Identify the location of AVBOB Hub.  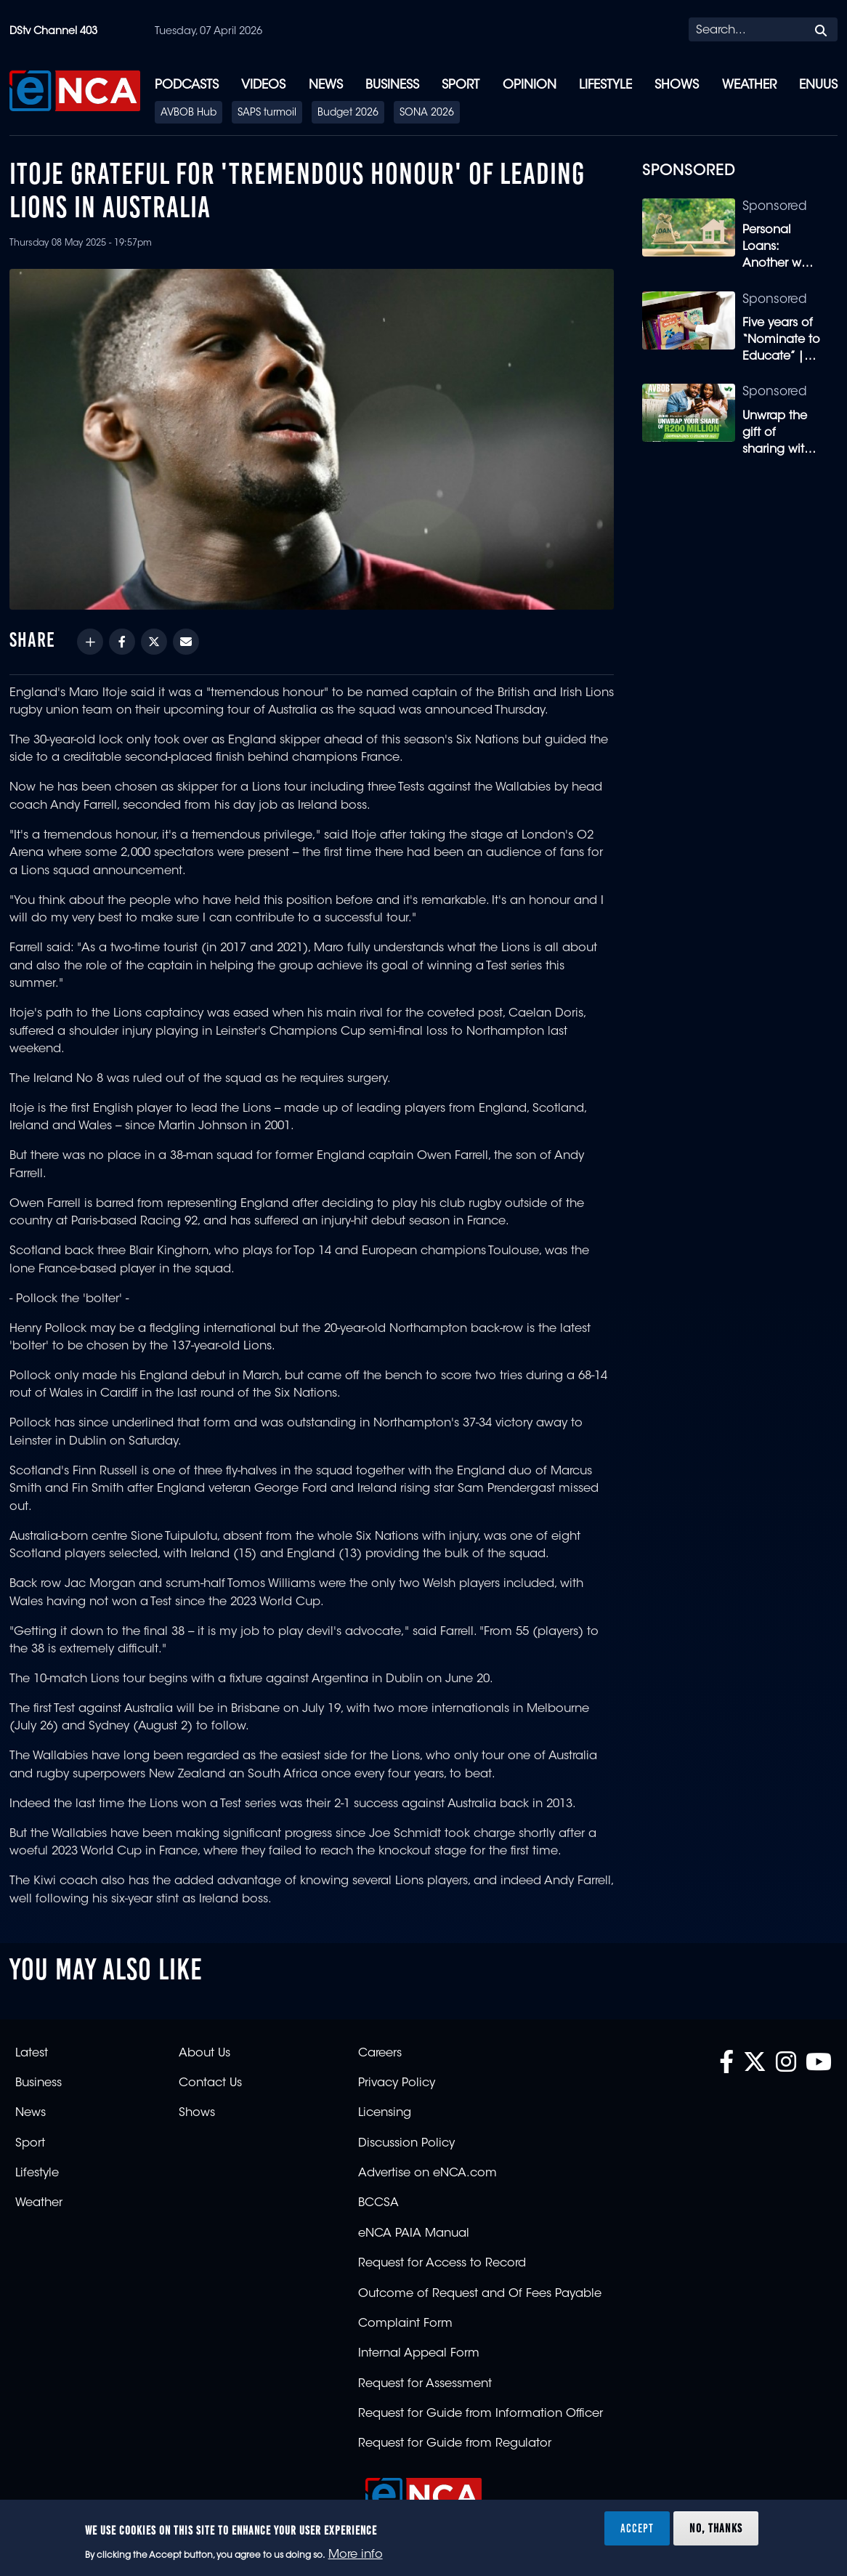
(188, 113).